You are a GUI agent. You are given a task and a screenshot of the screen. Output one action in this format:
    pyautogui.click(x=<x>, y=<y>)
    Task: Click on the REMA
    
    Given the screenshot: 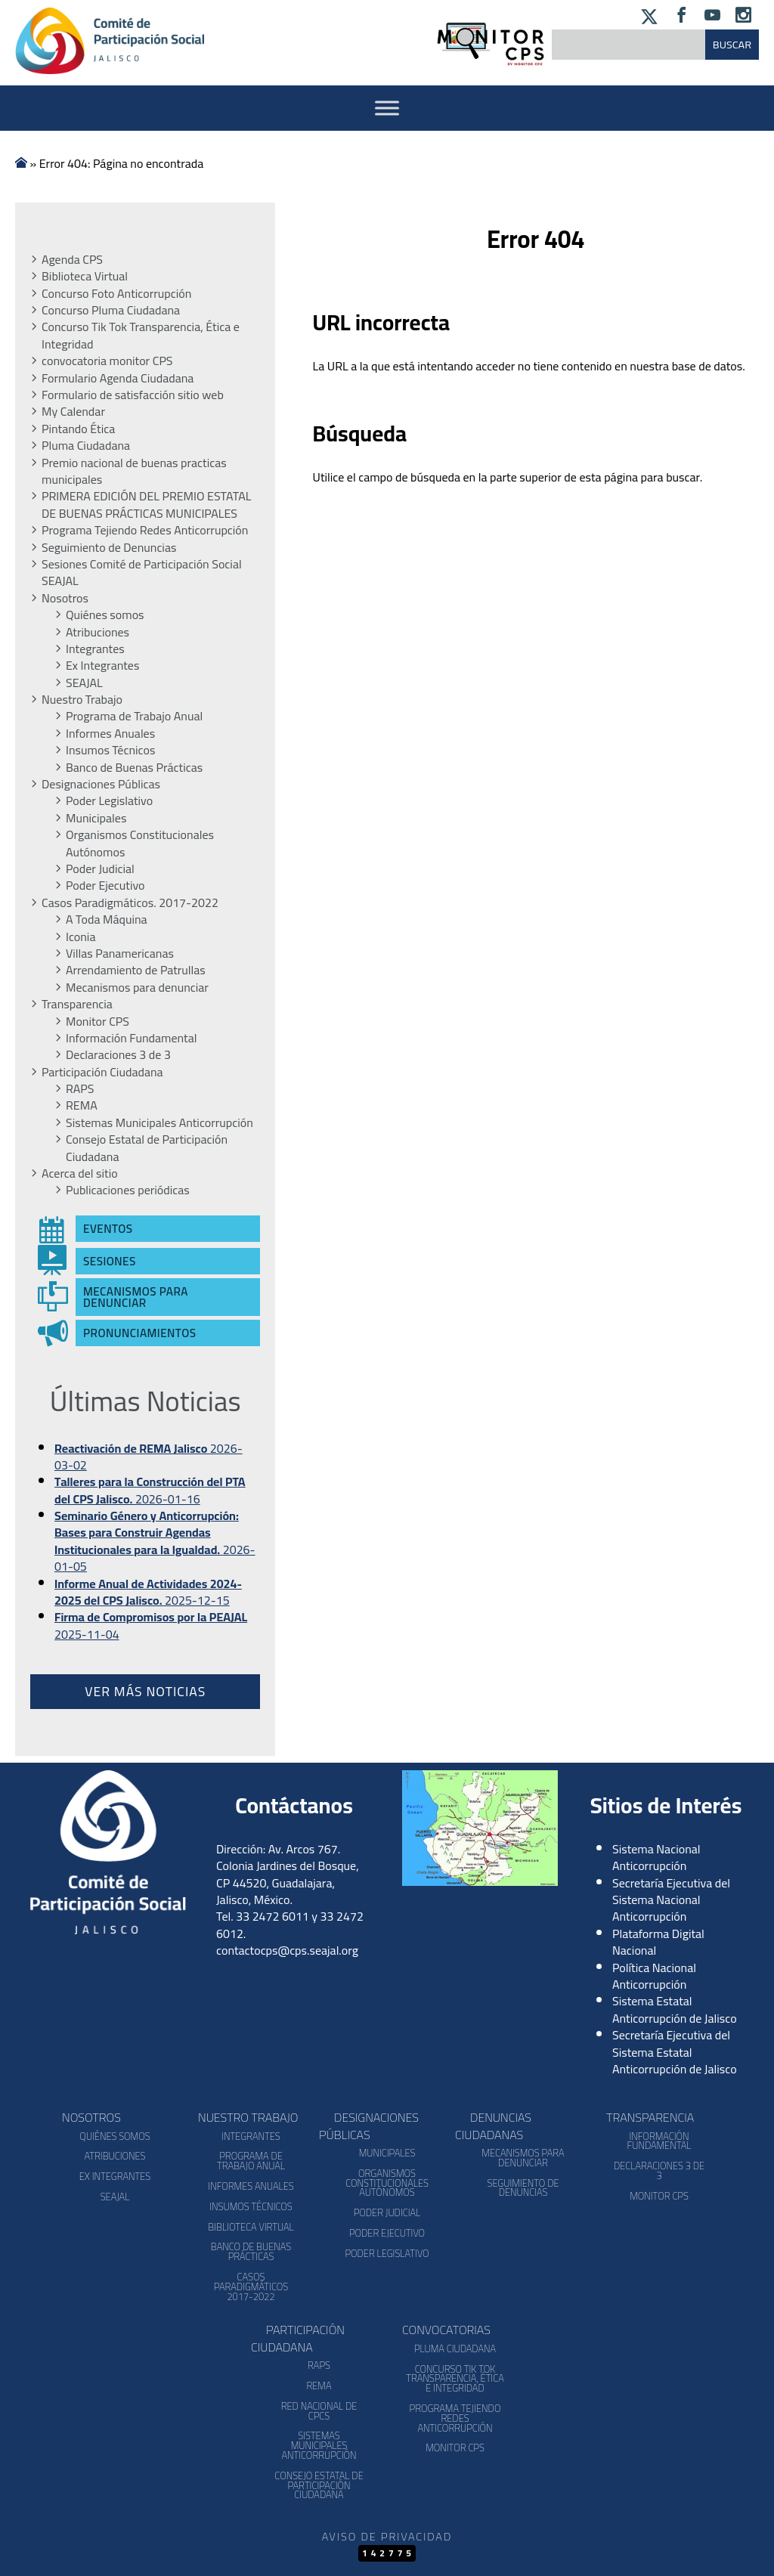 What is the action you would take?
    pyautogui.click(x=82, y=1105)
    